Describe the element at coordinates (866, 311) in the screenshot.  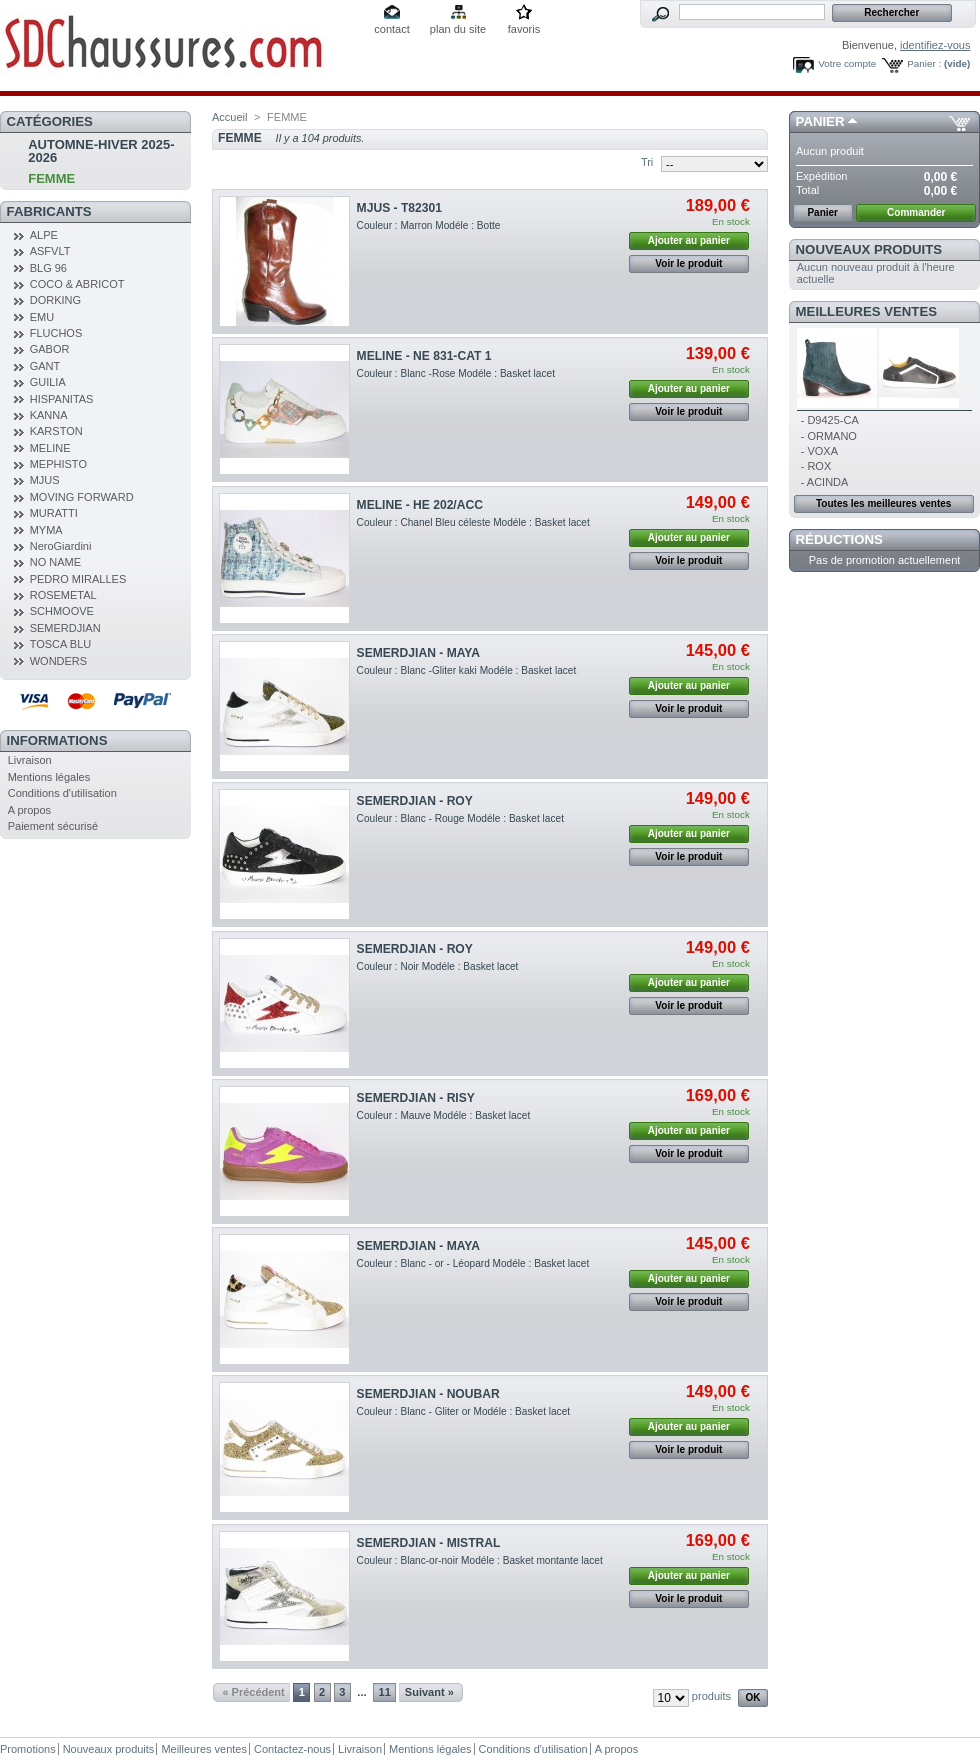
I see `Meilleures ventes` at that location.